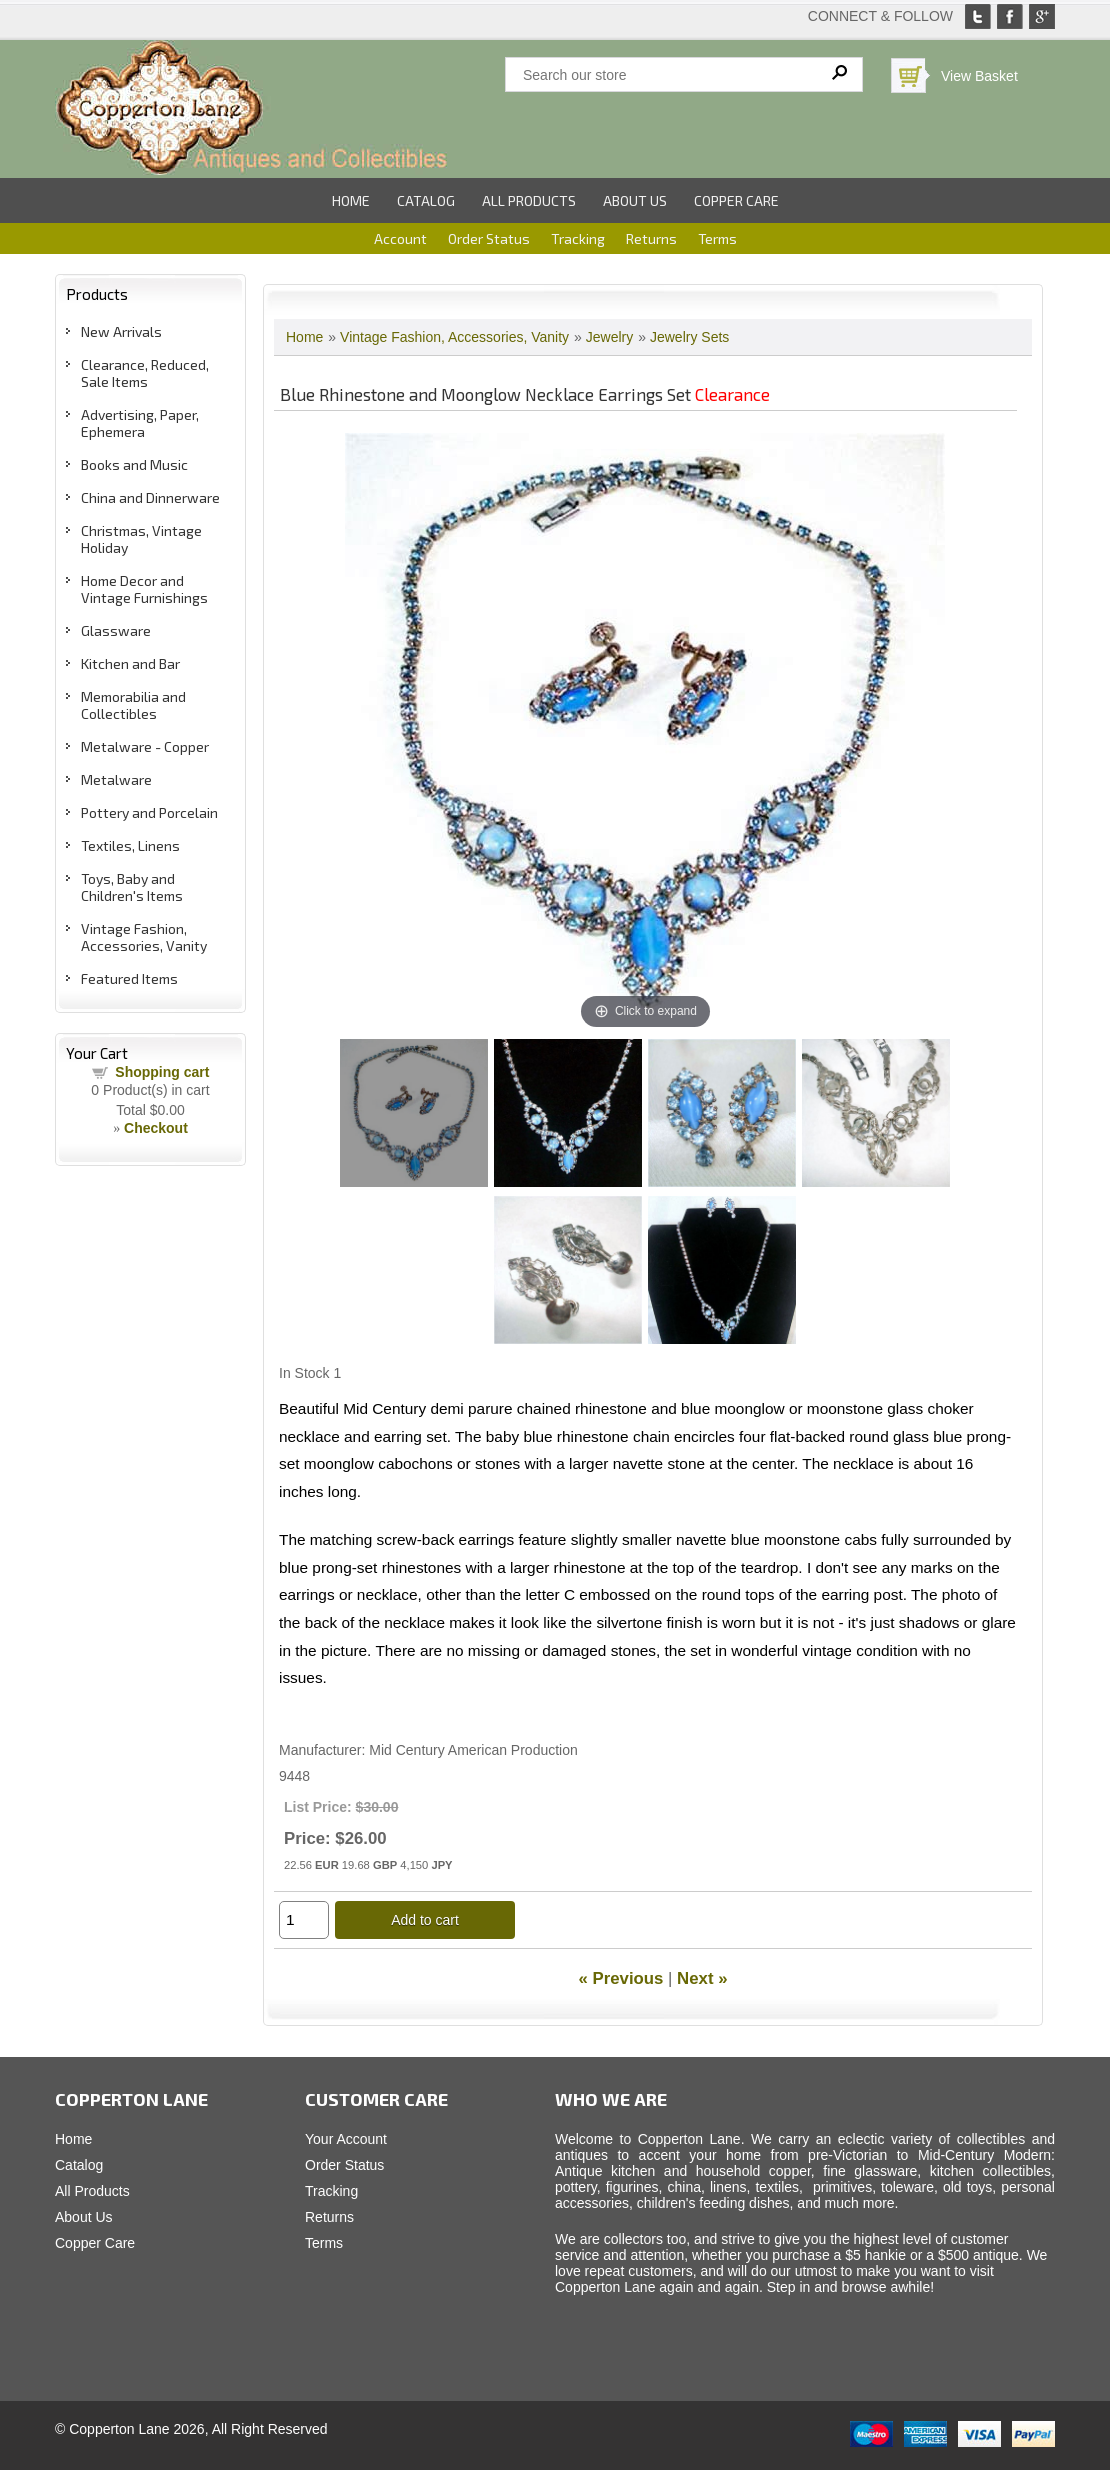 This screenshot has width=1110, height=2470. Describe the element at coordinates (489, 238) in the screenshot. I see `Order Status` at that location.